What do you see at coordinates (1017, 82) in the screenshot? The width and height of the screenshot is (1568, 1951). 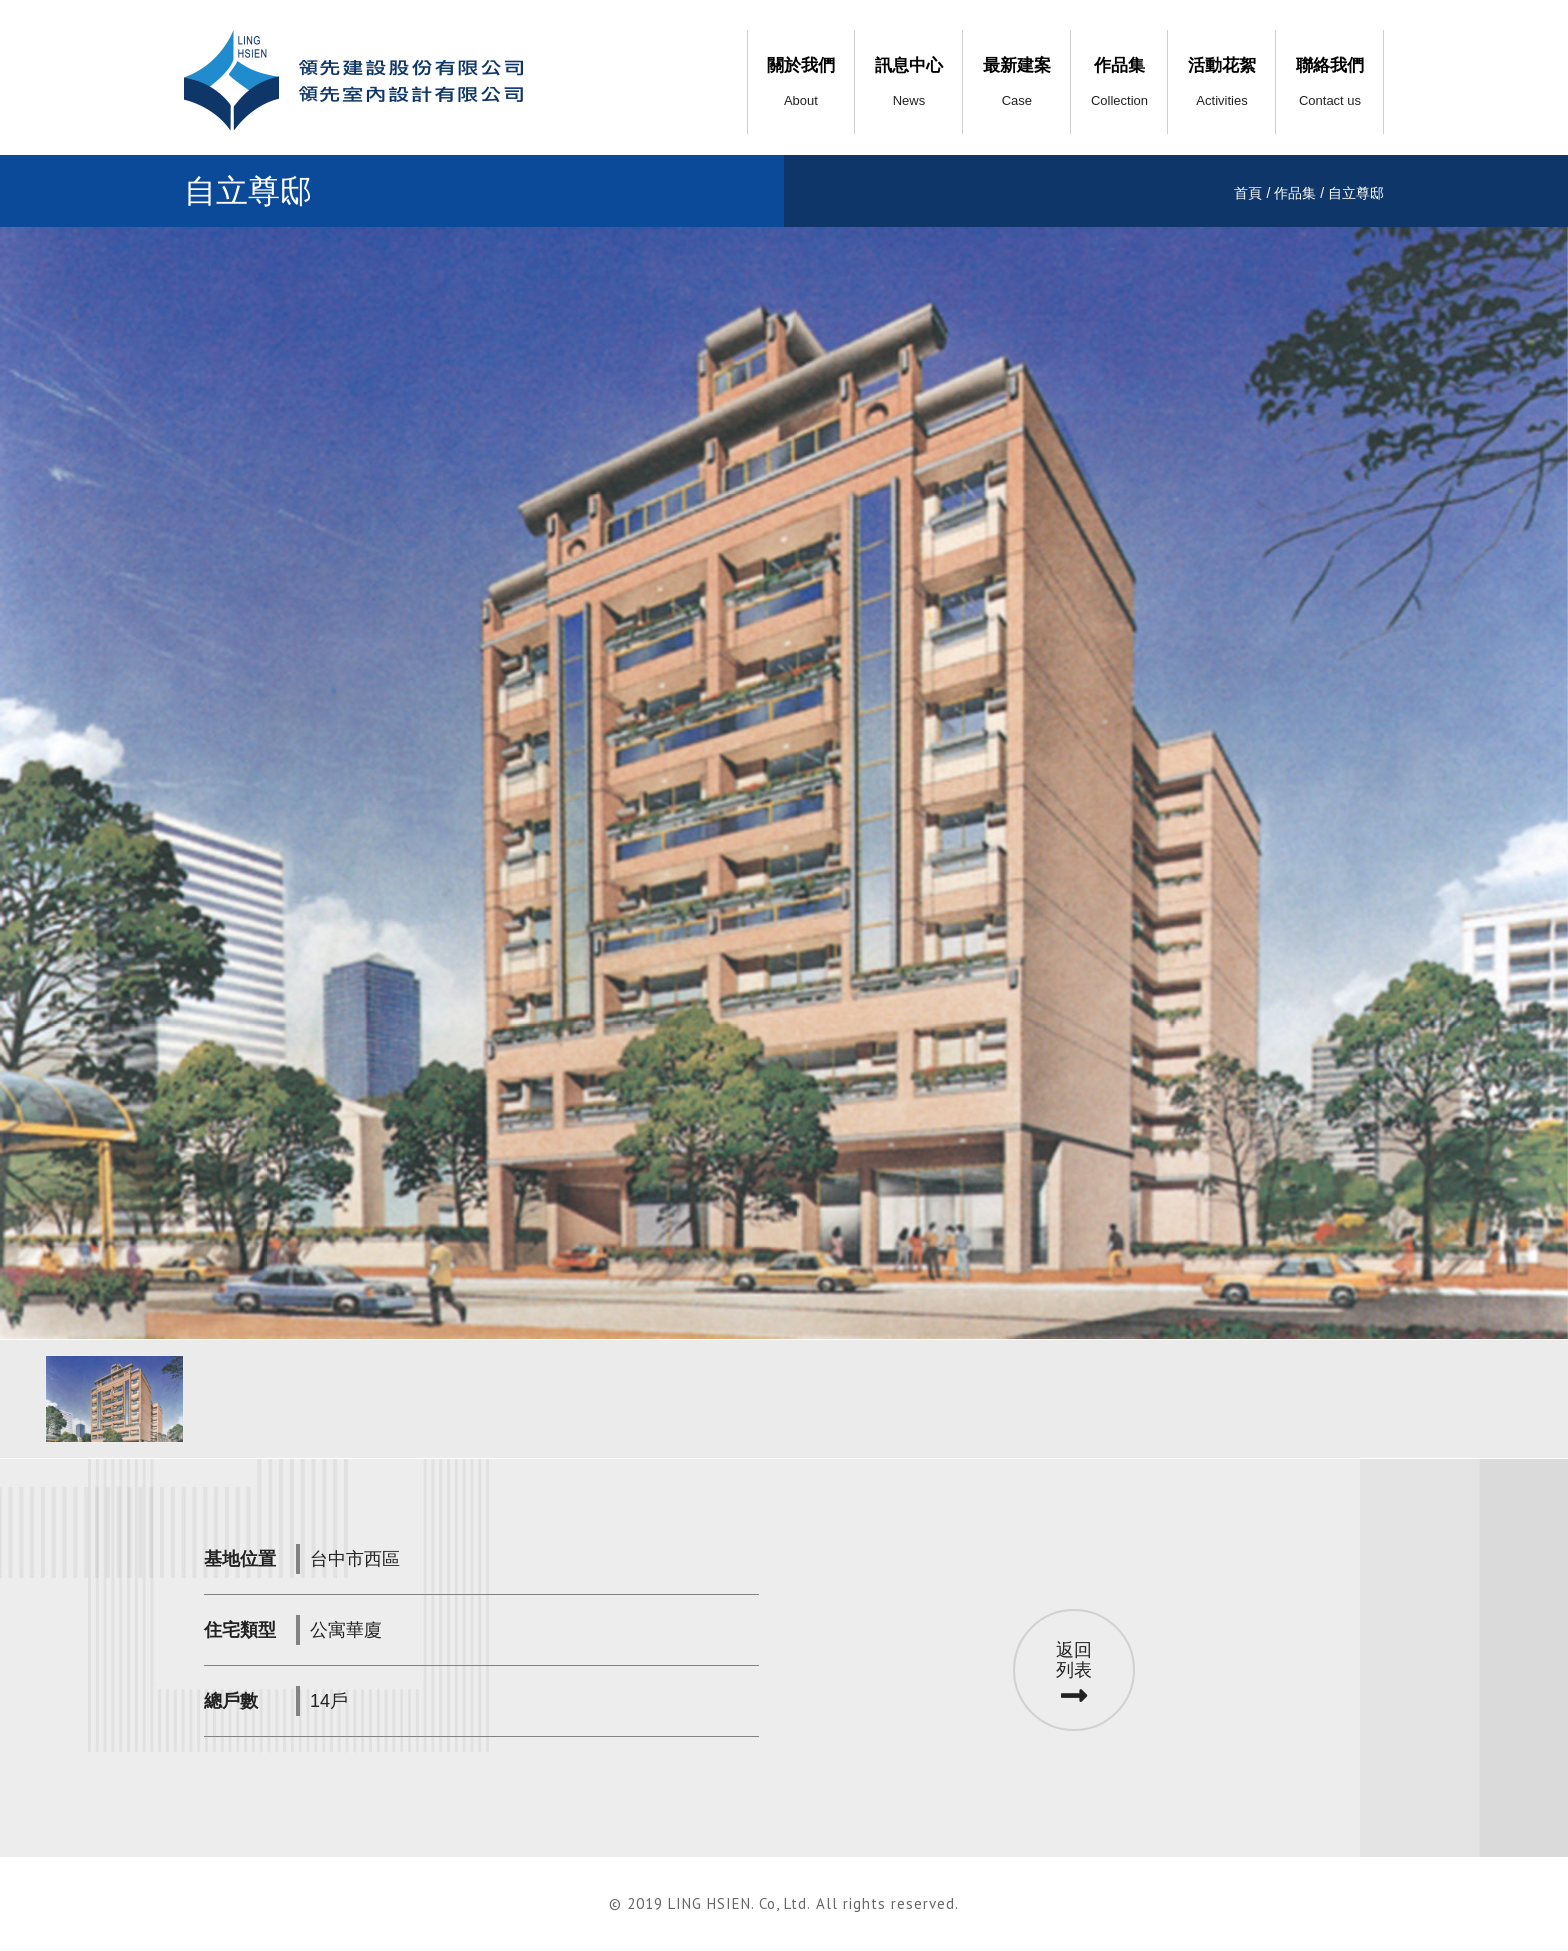 I see `最新建案` at bounding box center [1017, 82].